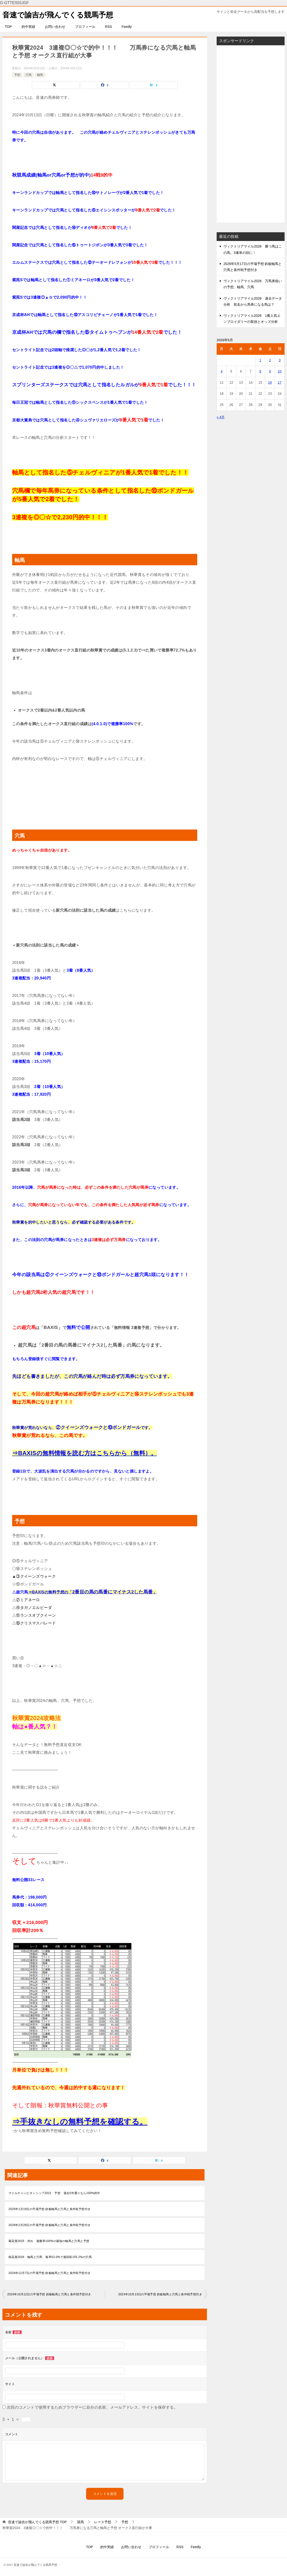 The image size is (287, 2576). I want to click on プロフィール, so click(85, 26).